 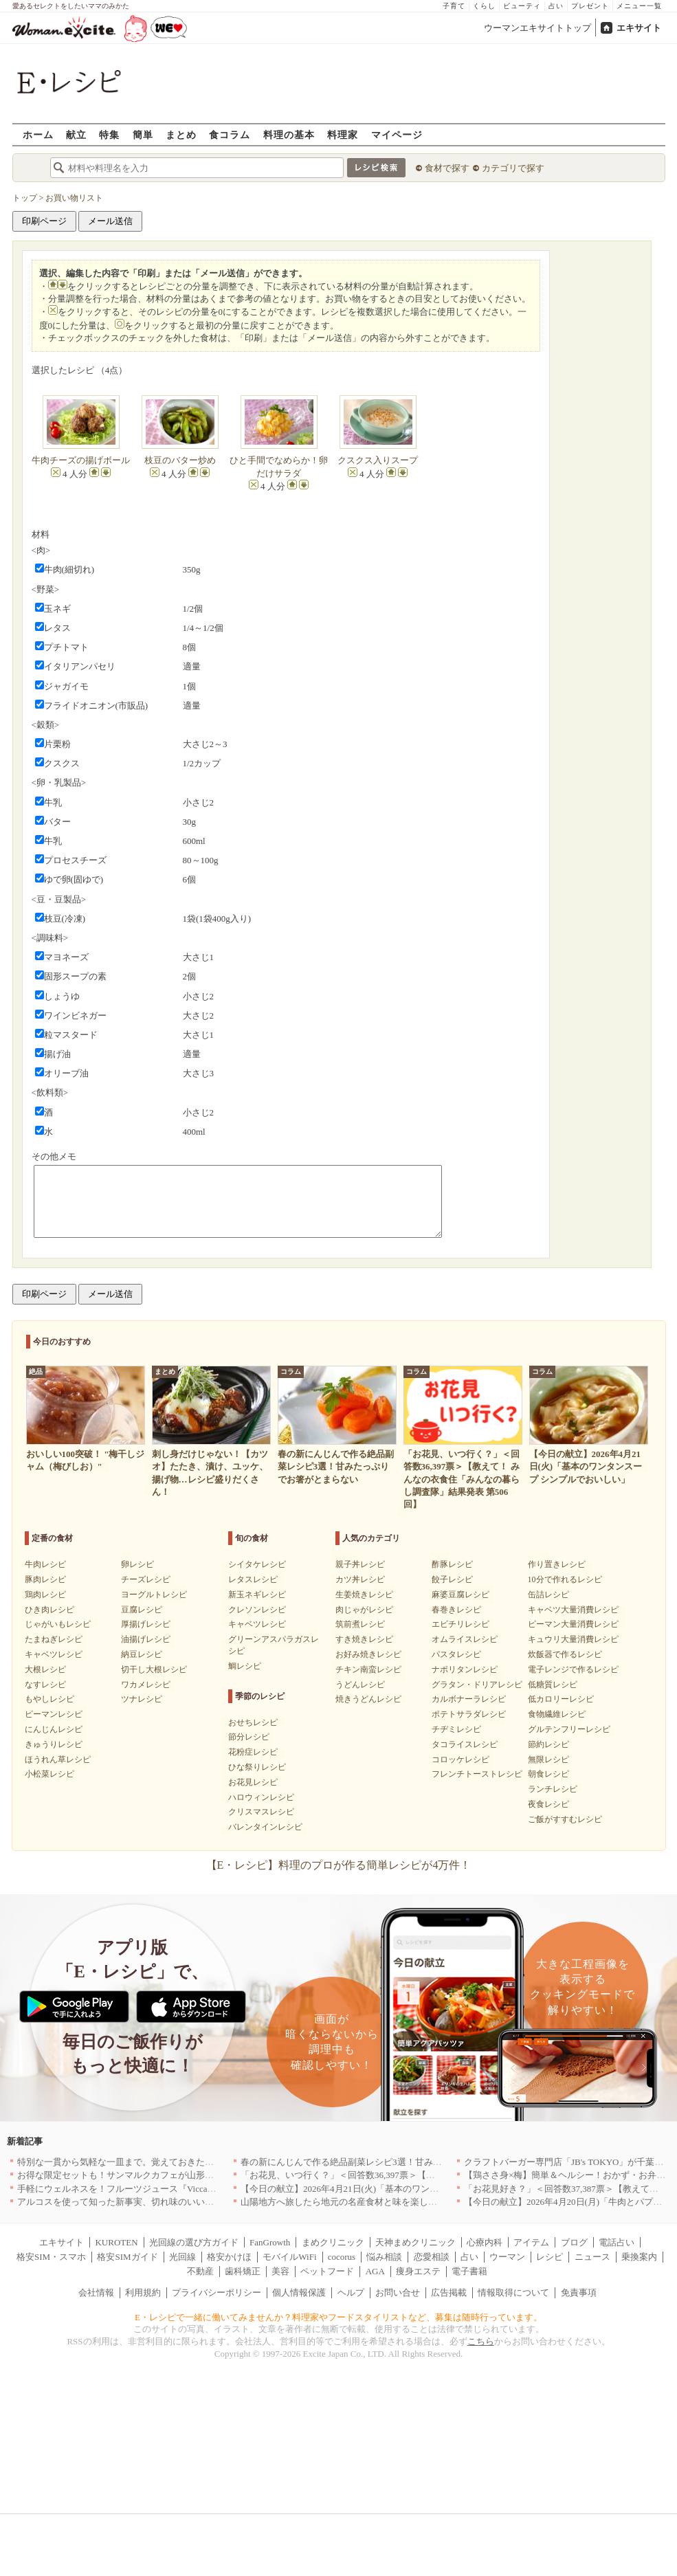 What do you see at coordinates (154, 1669) in the screenshot?
I see `切干し大根レシピ` at bounding box center [154, 1669].